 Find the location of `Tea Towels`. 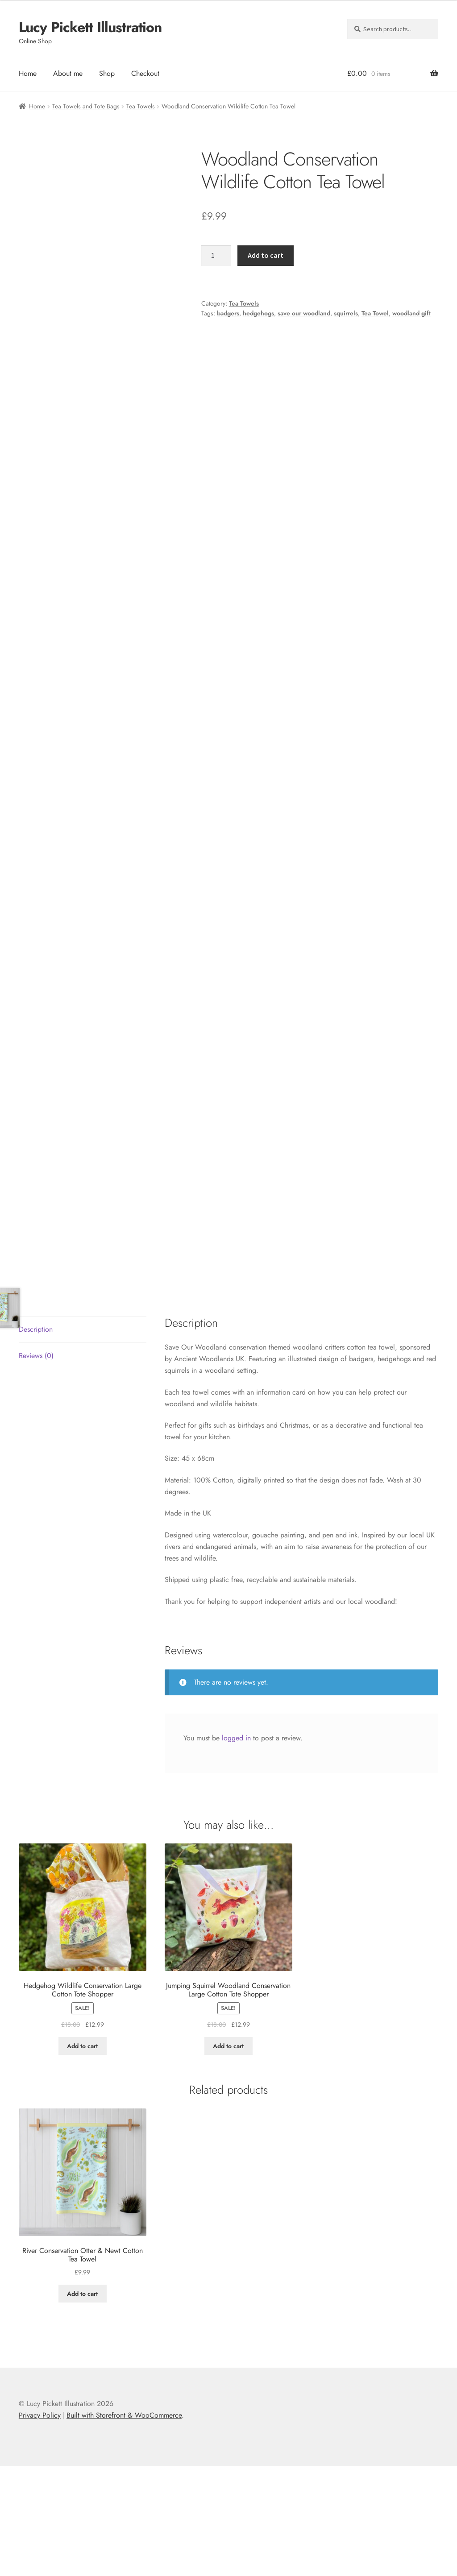

Tea Towels is located at coordinates (140, 106).